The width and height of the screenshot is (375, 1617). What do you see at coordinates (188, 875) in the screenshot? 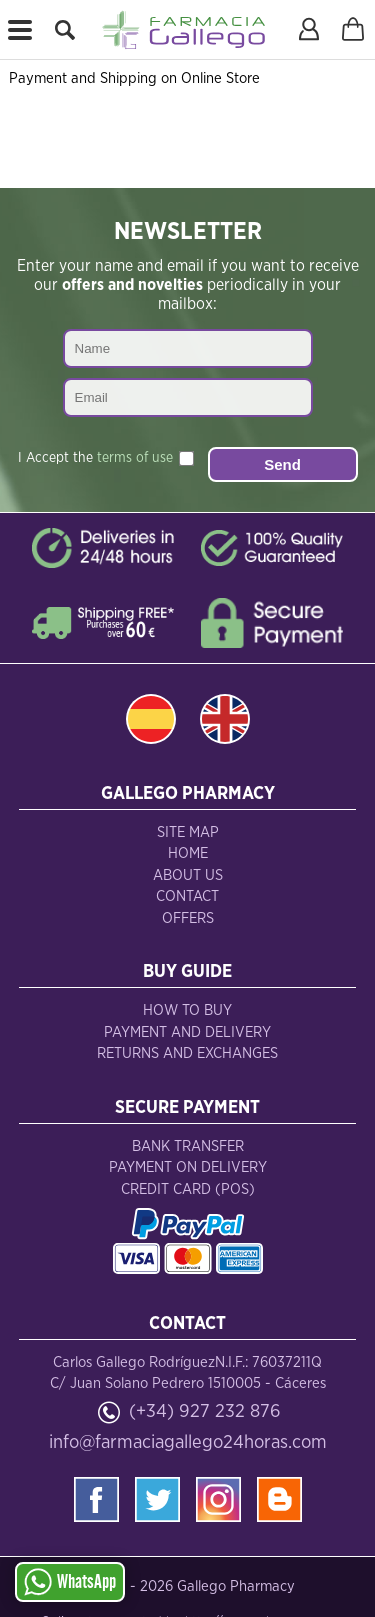
I see `About Us` at bounding box center [188, 875].